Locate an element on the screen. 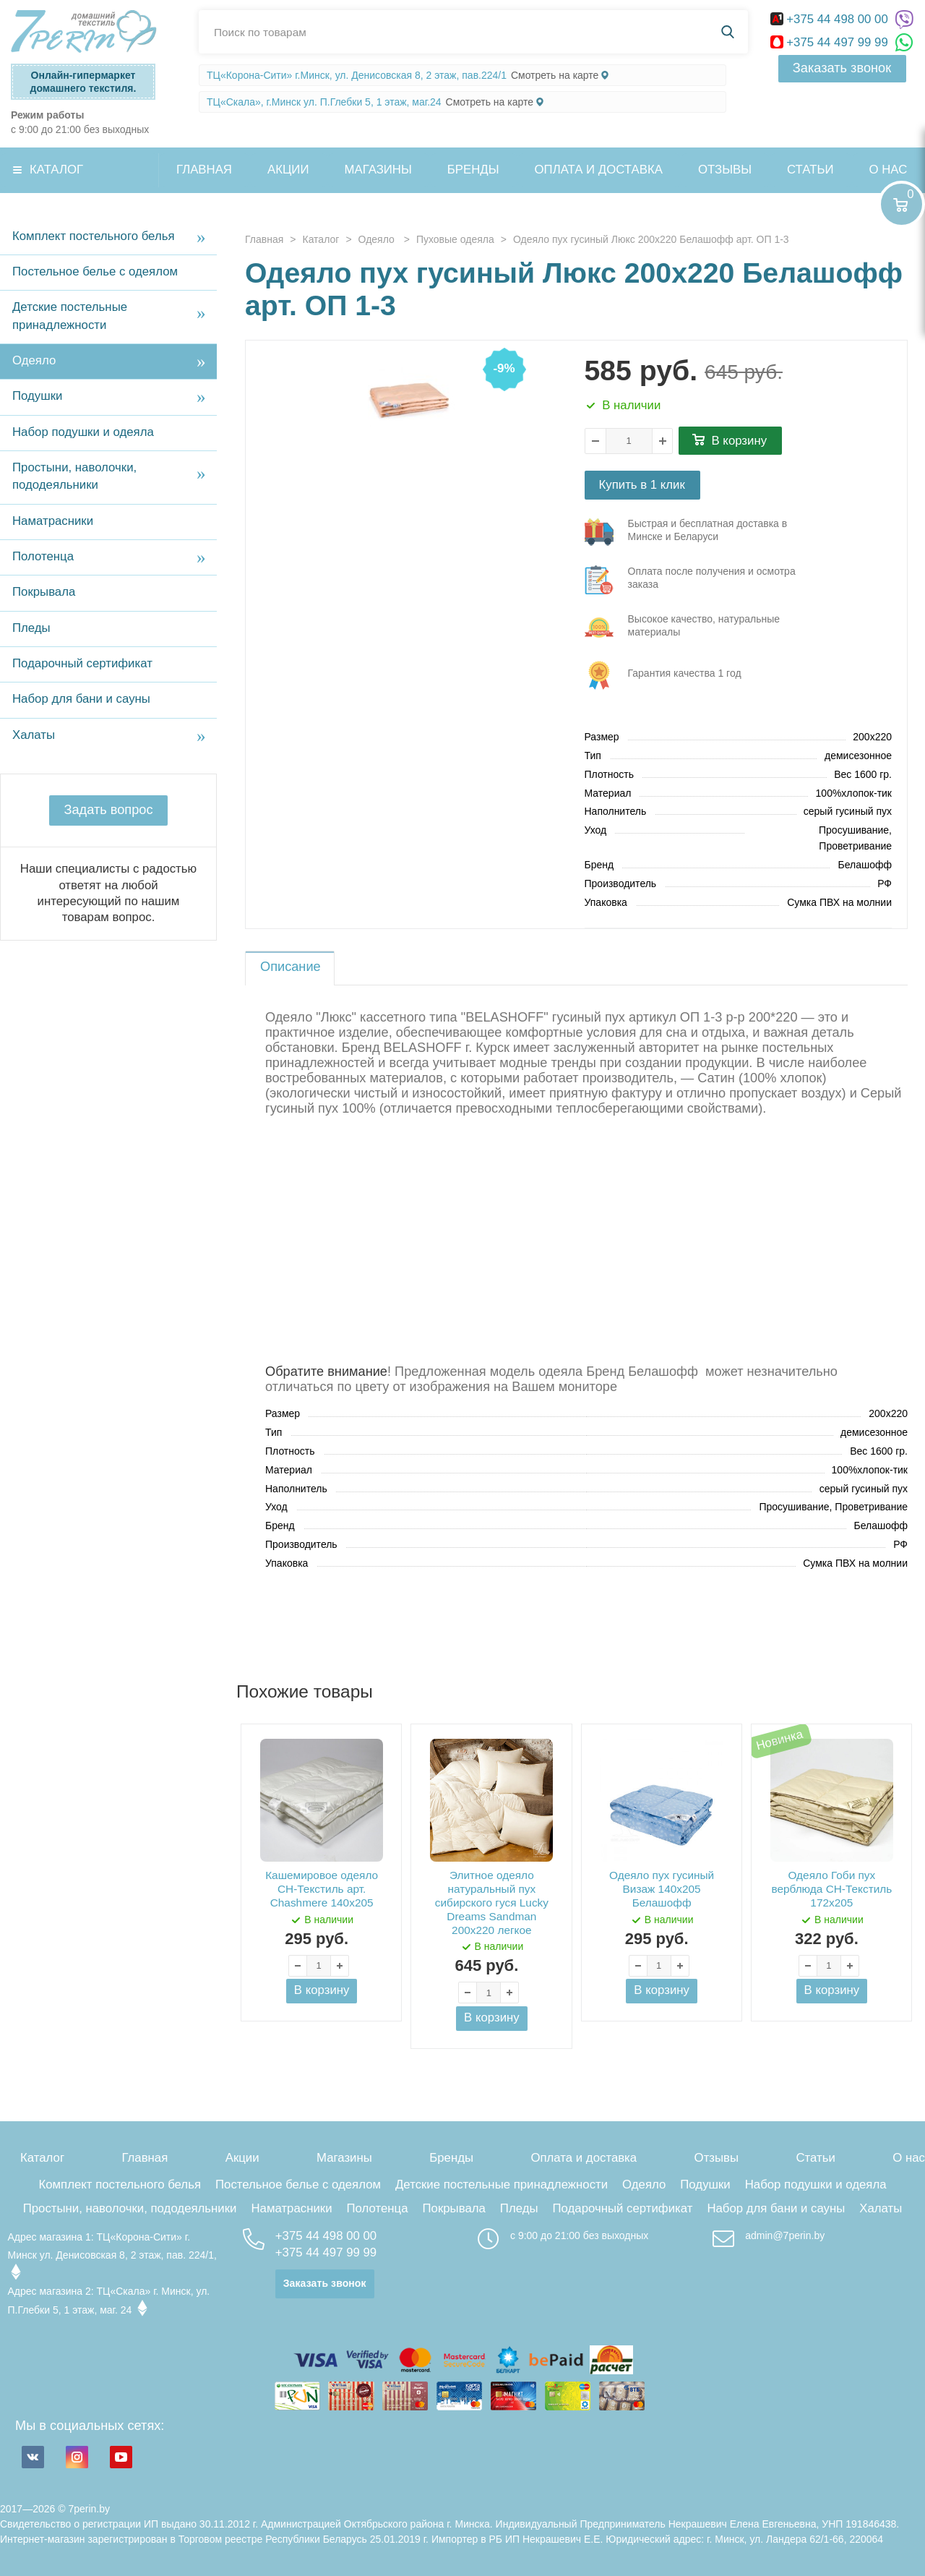  Комплект постельного белья is located at coordinates (93, 236).